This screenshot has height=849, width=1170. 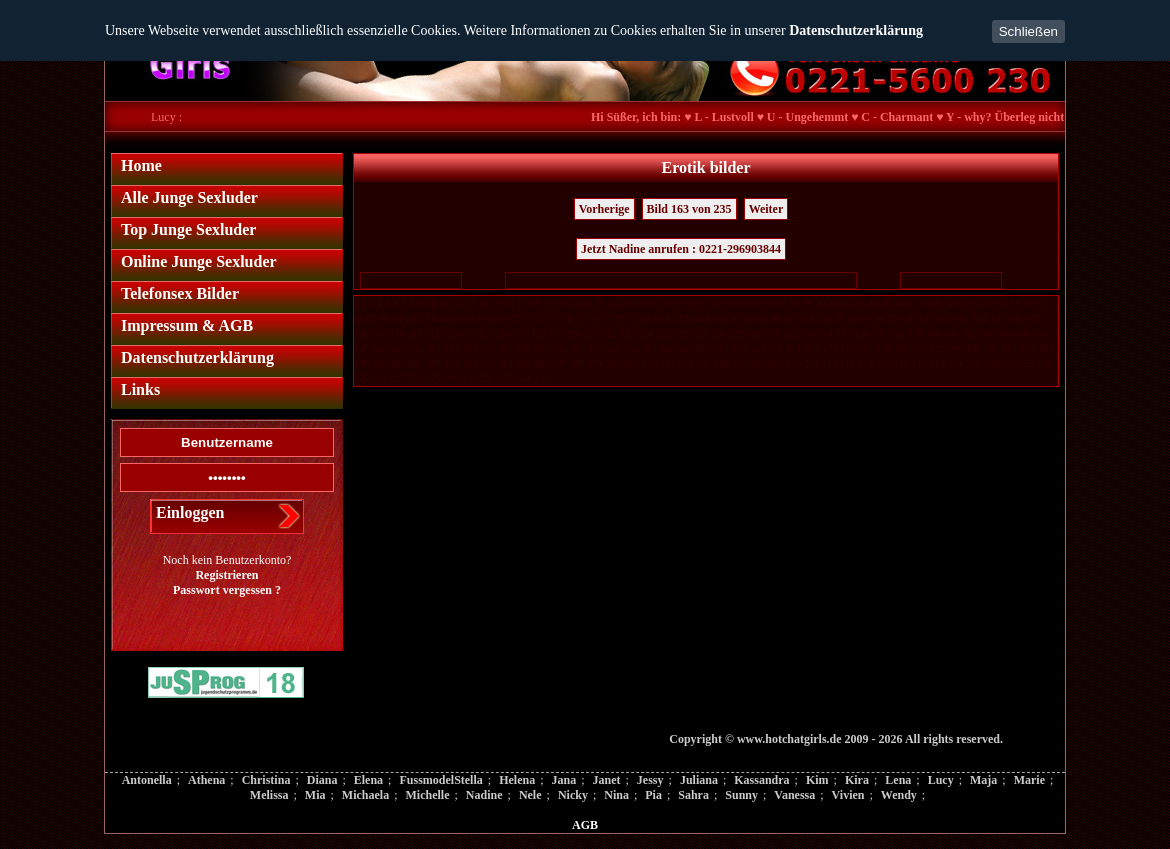 I want to click on 180, so click(x=955, y=348).